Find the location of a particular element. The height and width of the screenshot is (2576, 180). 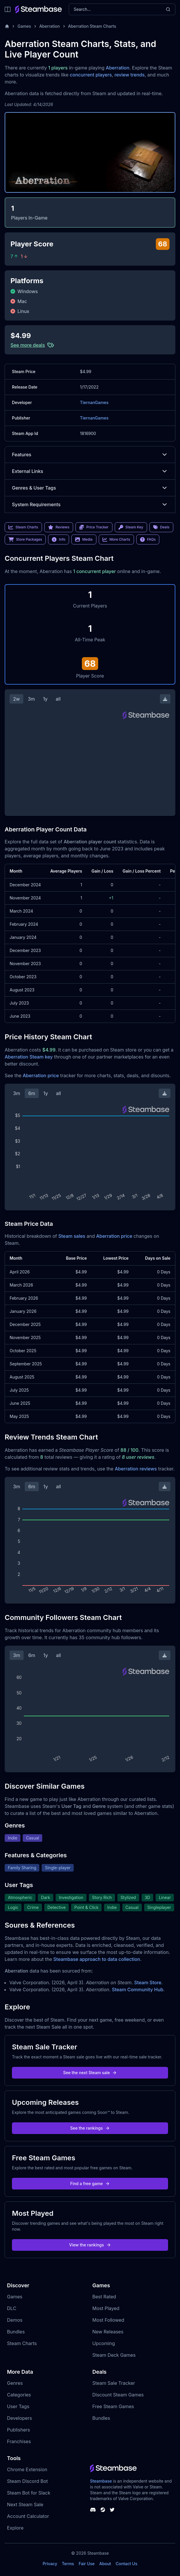

Free Steam Games is located at coordinates (113, 2406).